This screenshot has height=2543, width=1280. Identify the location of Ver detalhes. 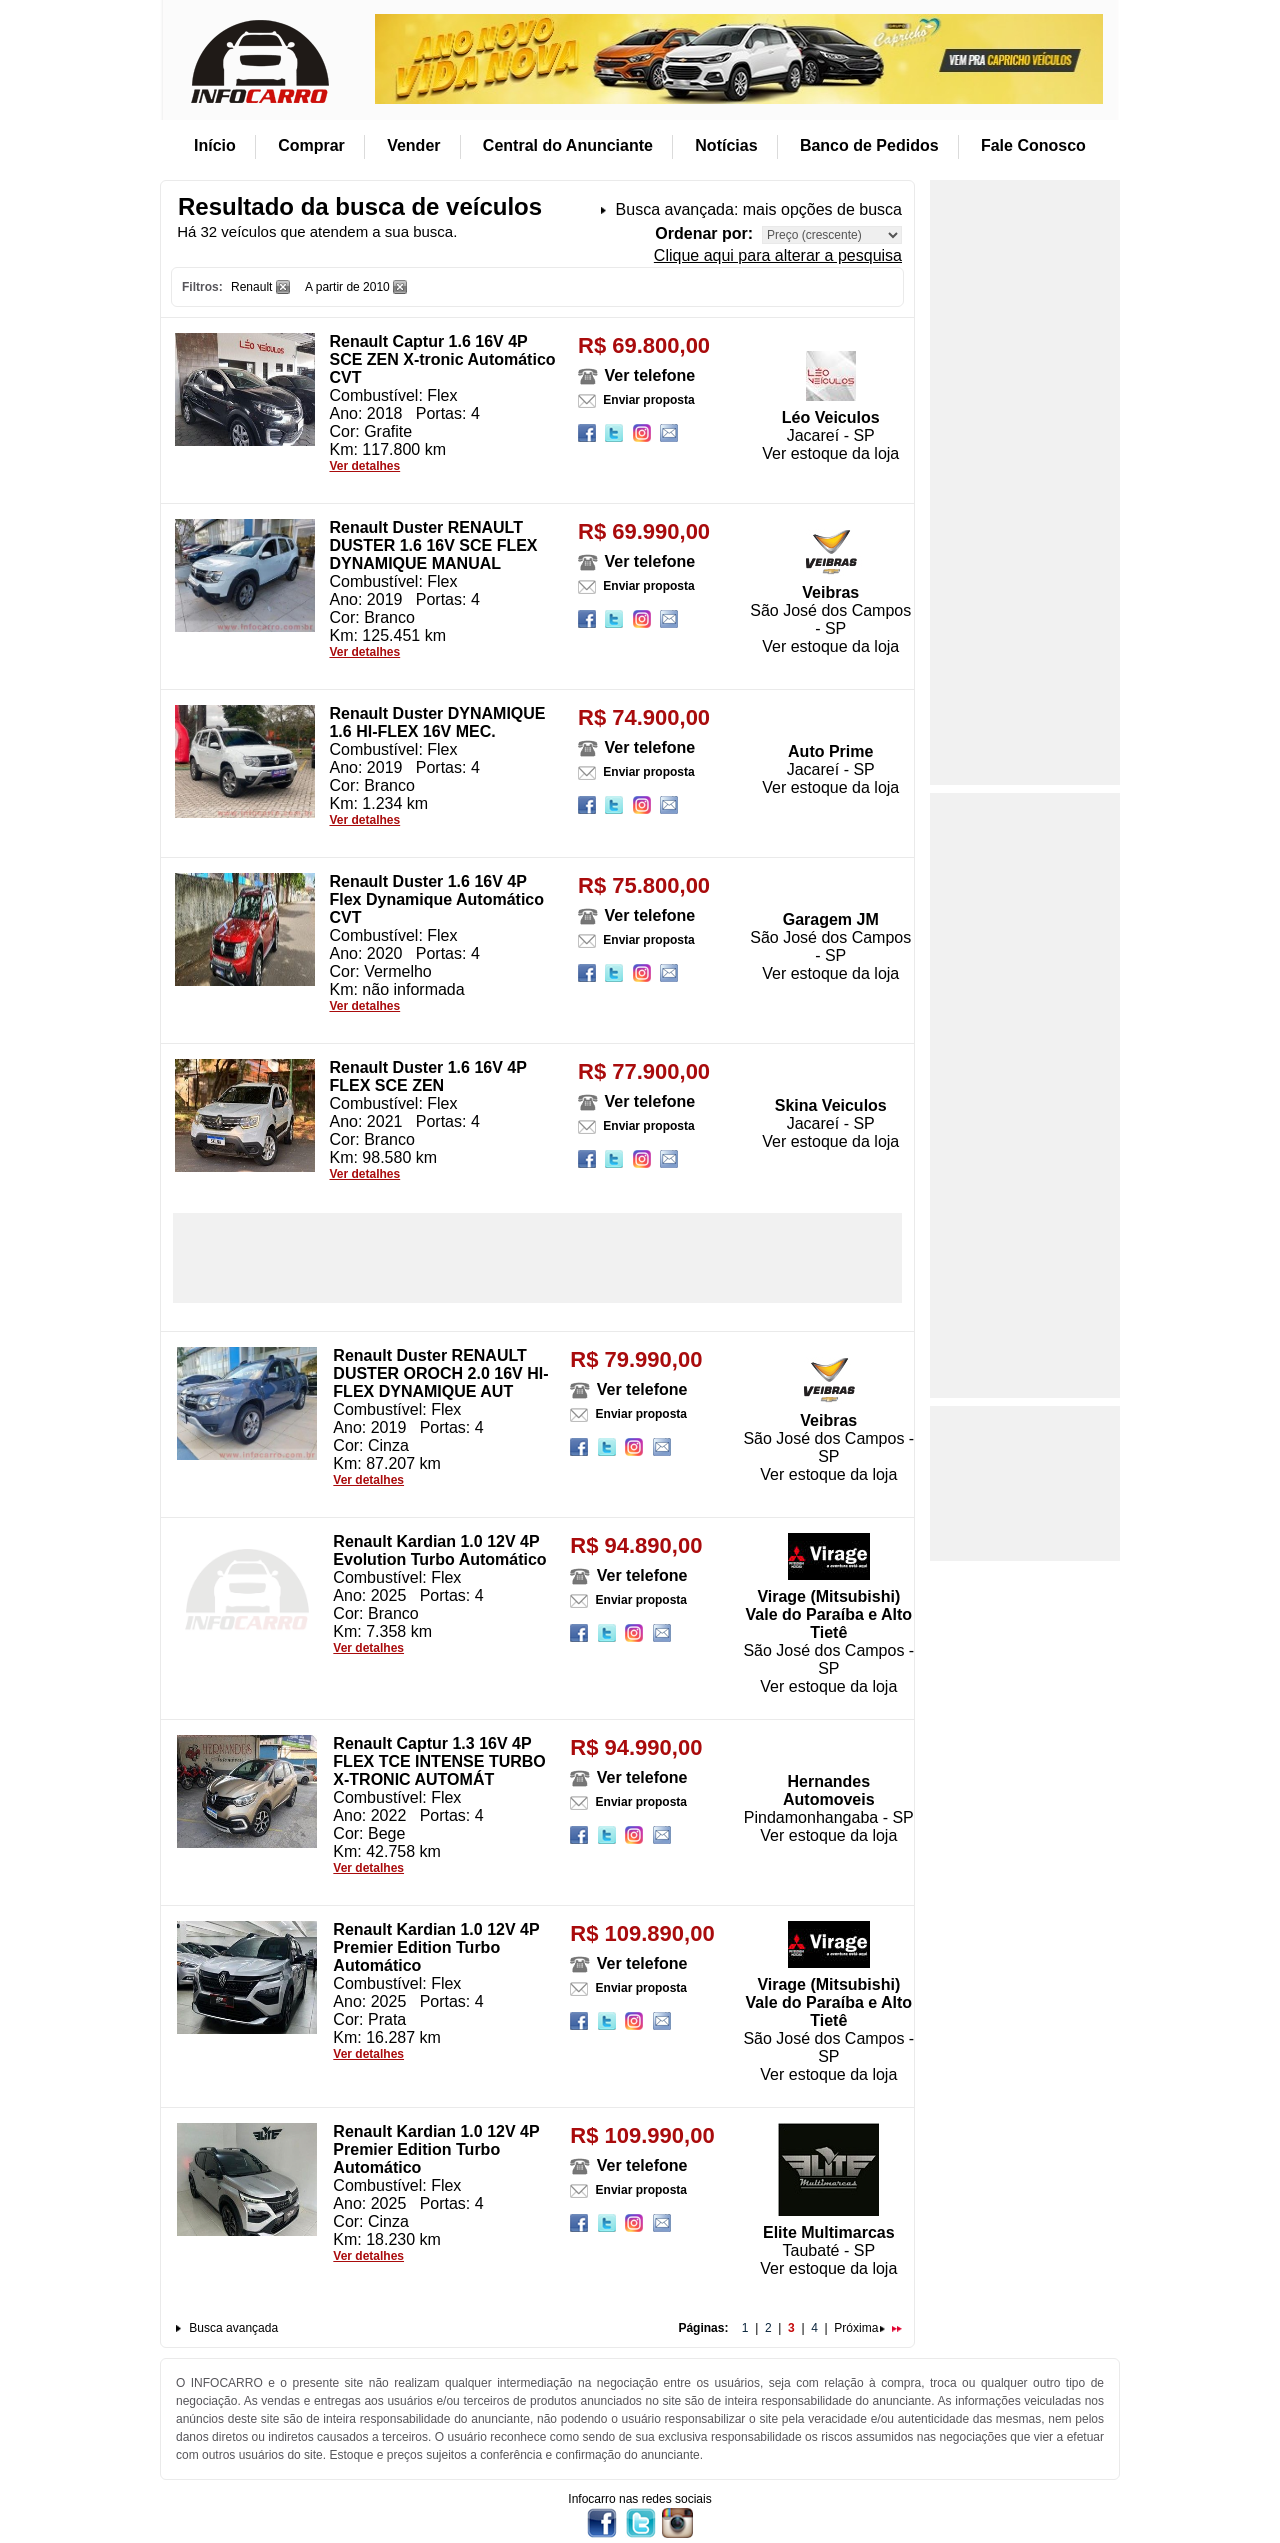
(364, 466).